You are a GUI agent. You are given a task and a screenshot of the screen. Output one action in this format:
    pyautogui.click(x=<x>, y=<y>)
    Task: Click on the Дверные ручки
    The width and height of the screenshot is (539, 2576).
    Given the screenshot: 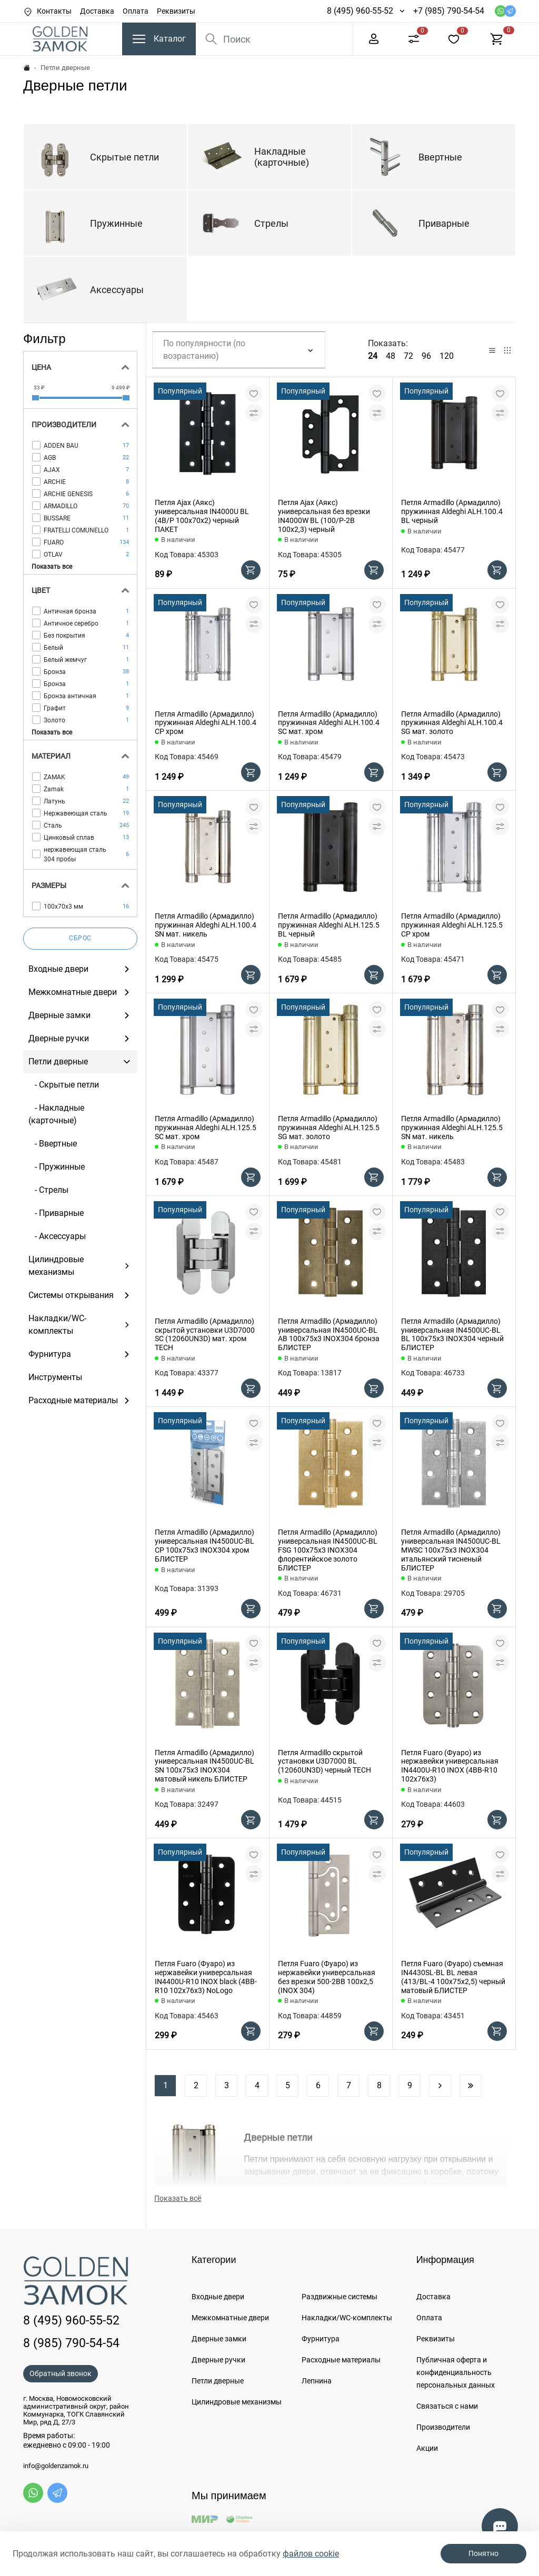 What is the action you would take?
    pyautogui.click(x=218, y=2360)
    